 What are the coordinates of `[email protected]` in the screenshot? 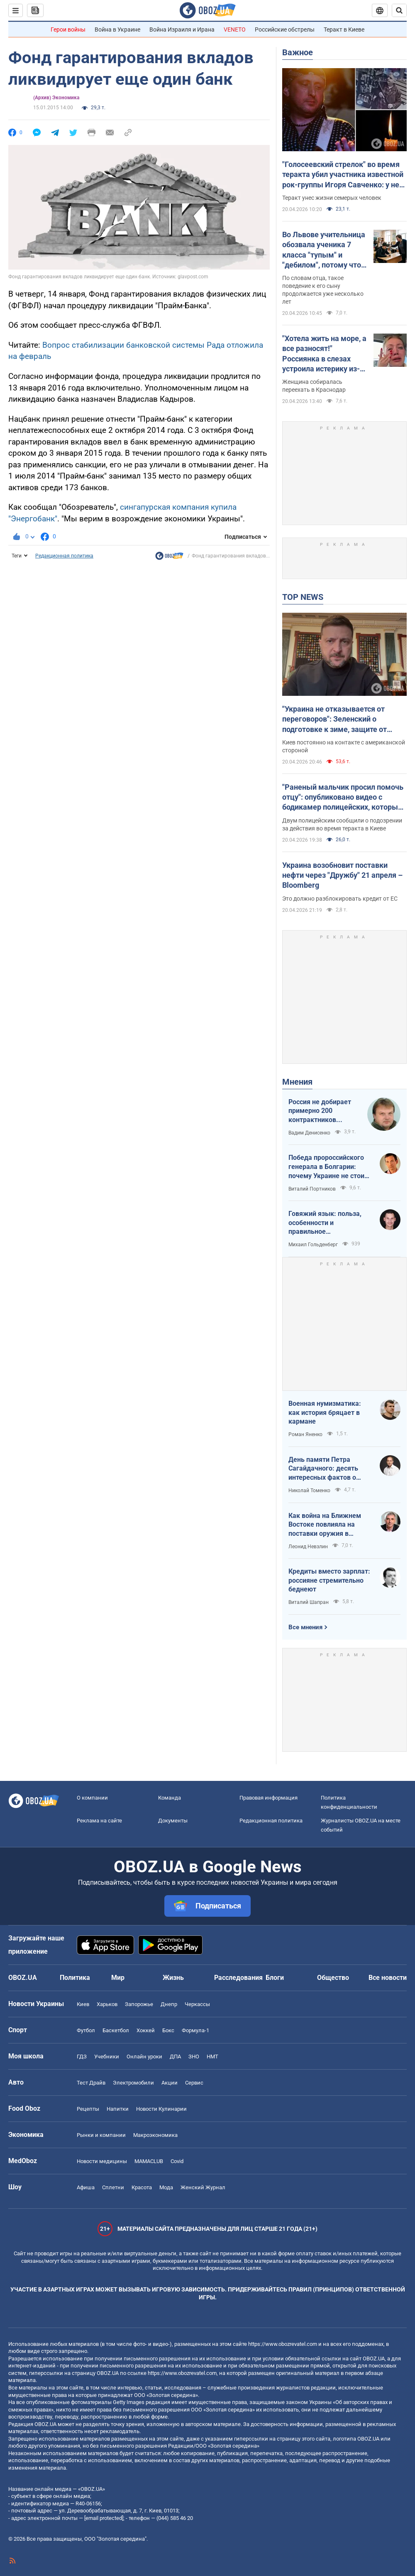 It's located at (103, 2518).